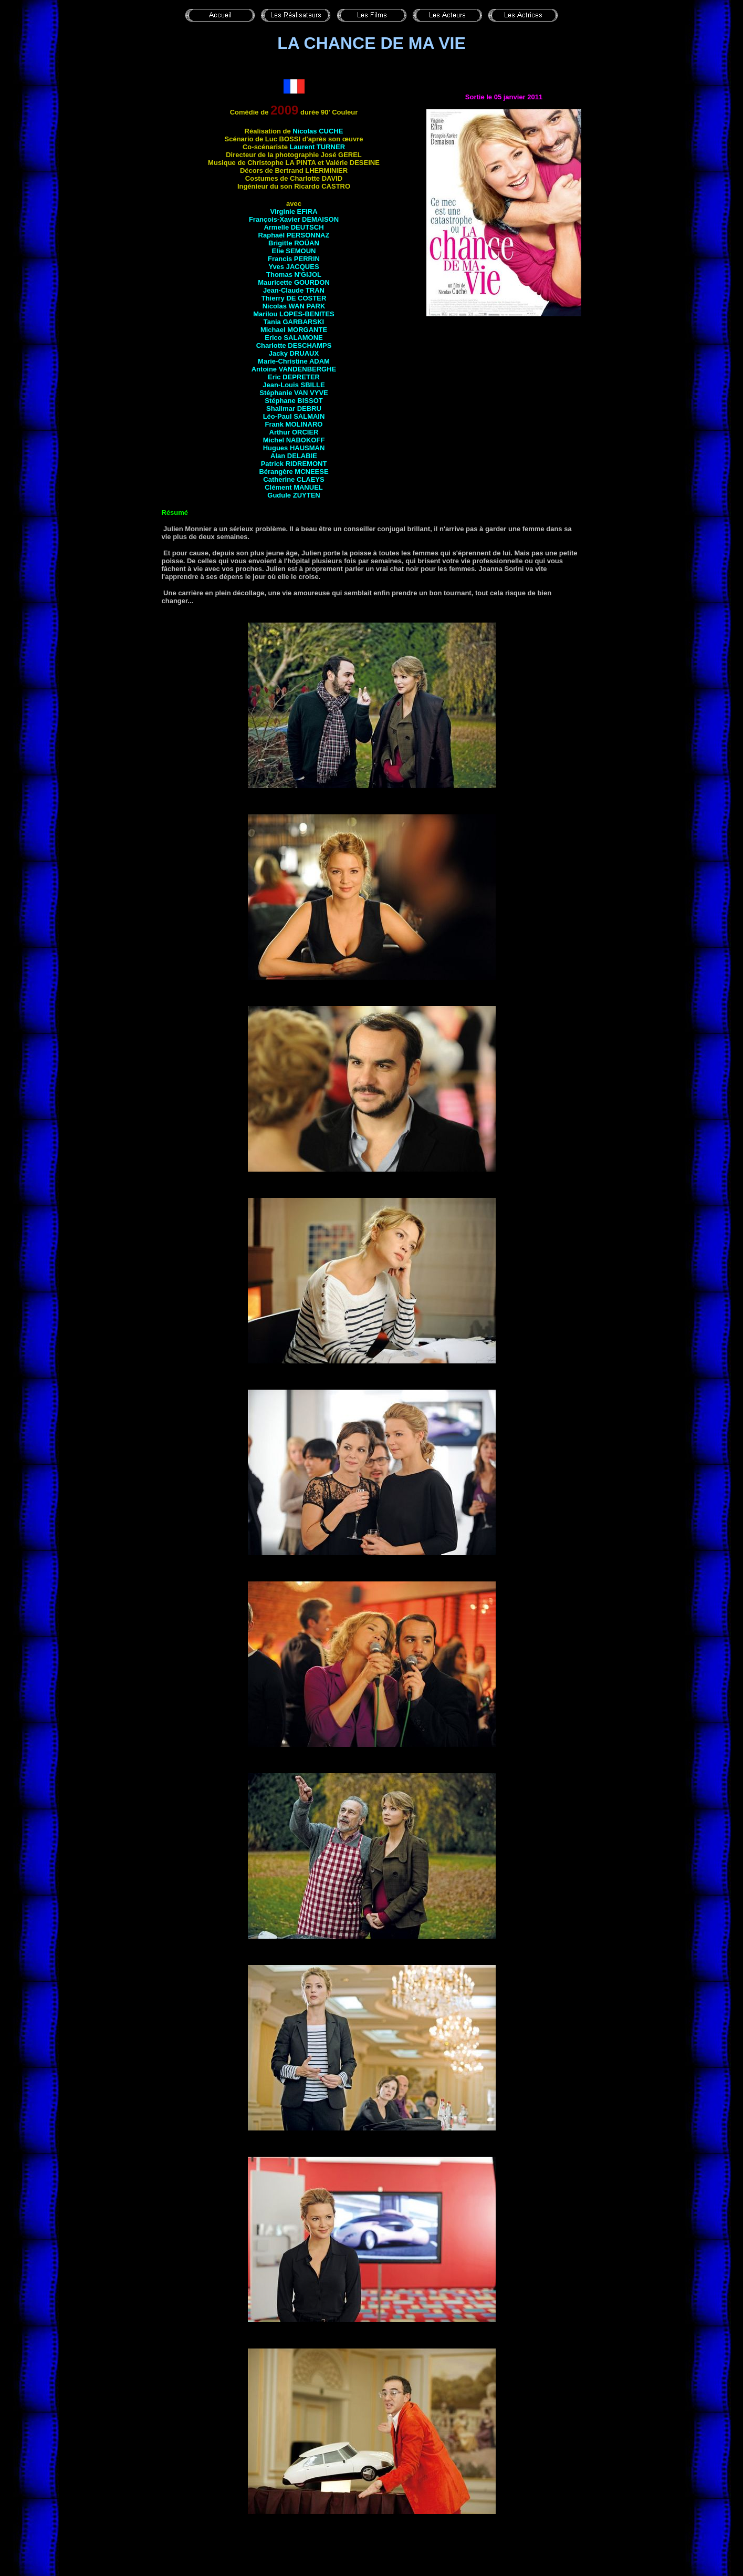  What do you see at coordinates (294, 235) in the screenshot?
I see `Raphaël` at bounding box center [294, 235].